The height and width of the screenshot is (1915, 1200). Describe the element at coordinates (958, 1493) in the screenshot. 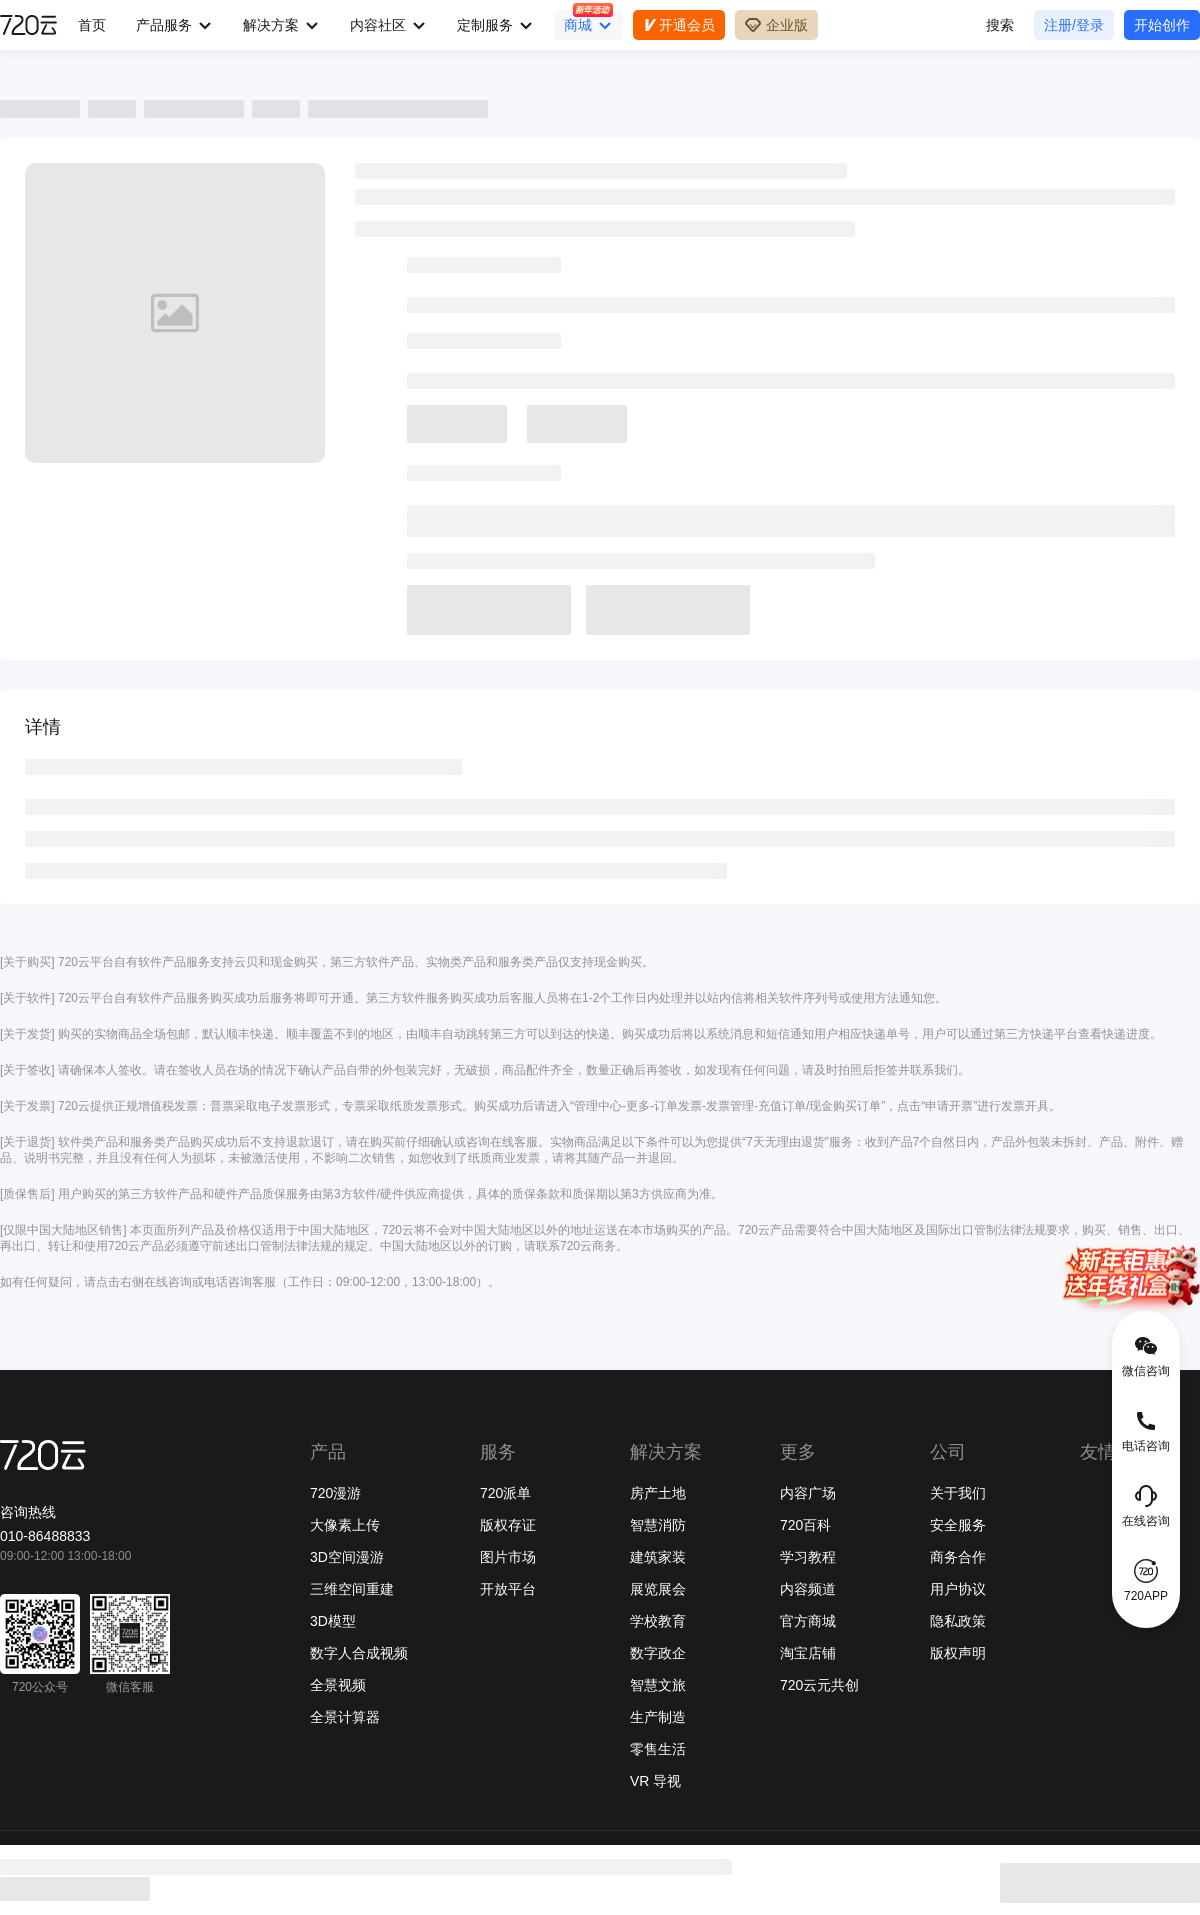

I see `关于我们` at that location.